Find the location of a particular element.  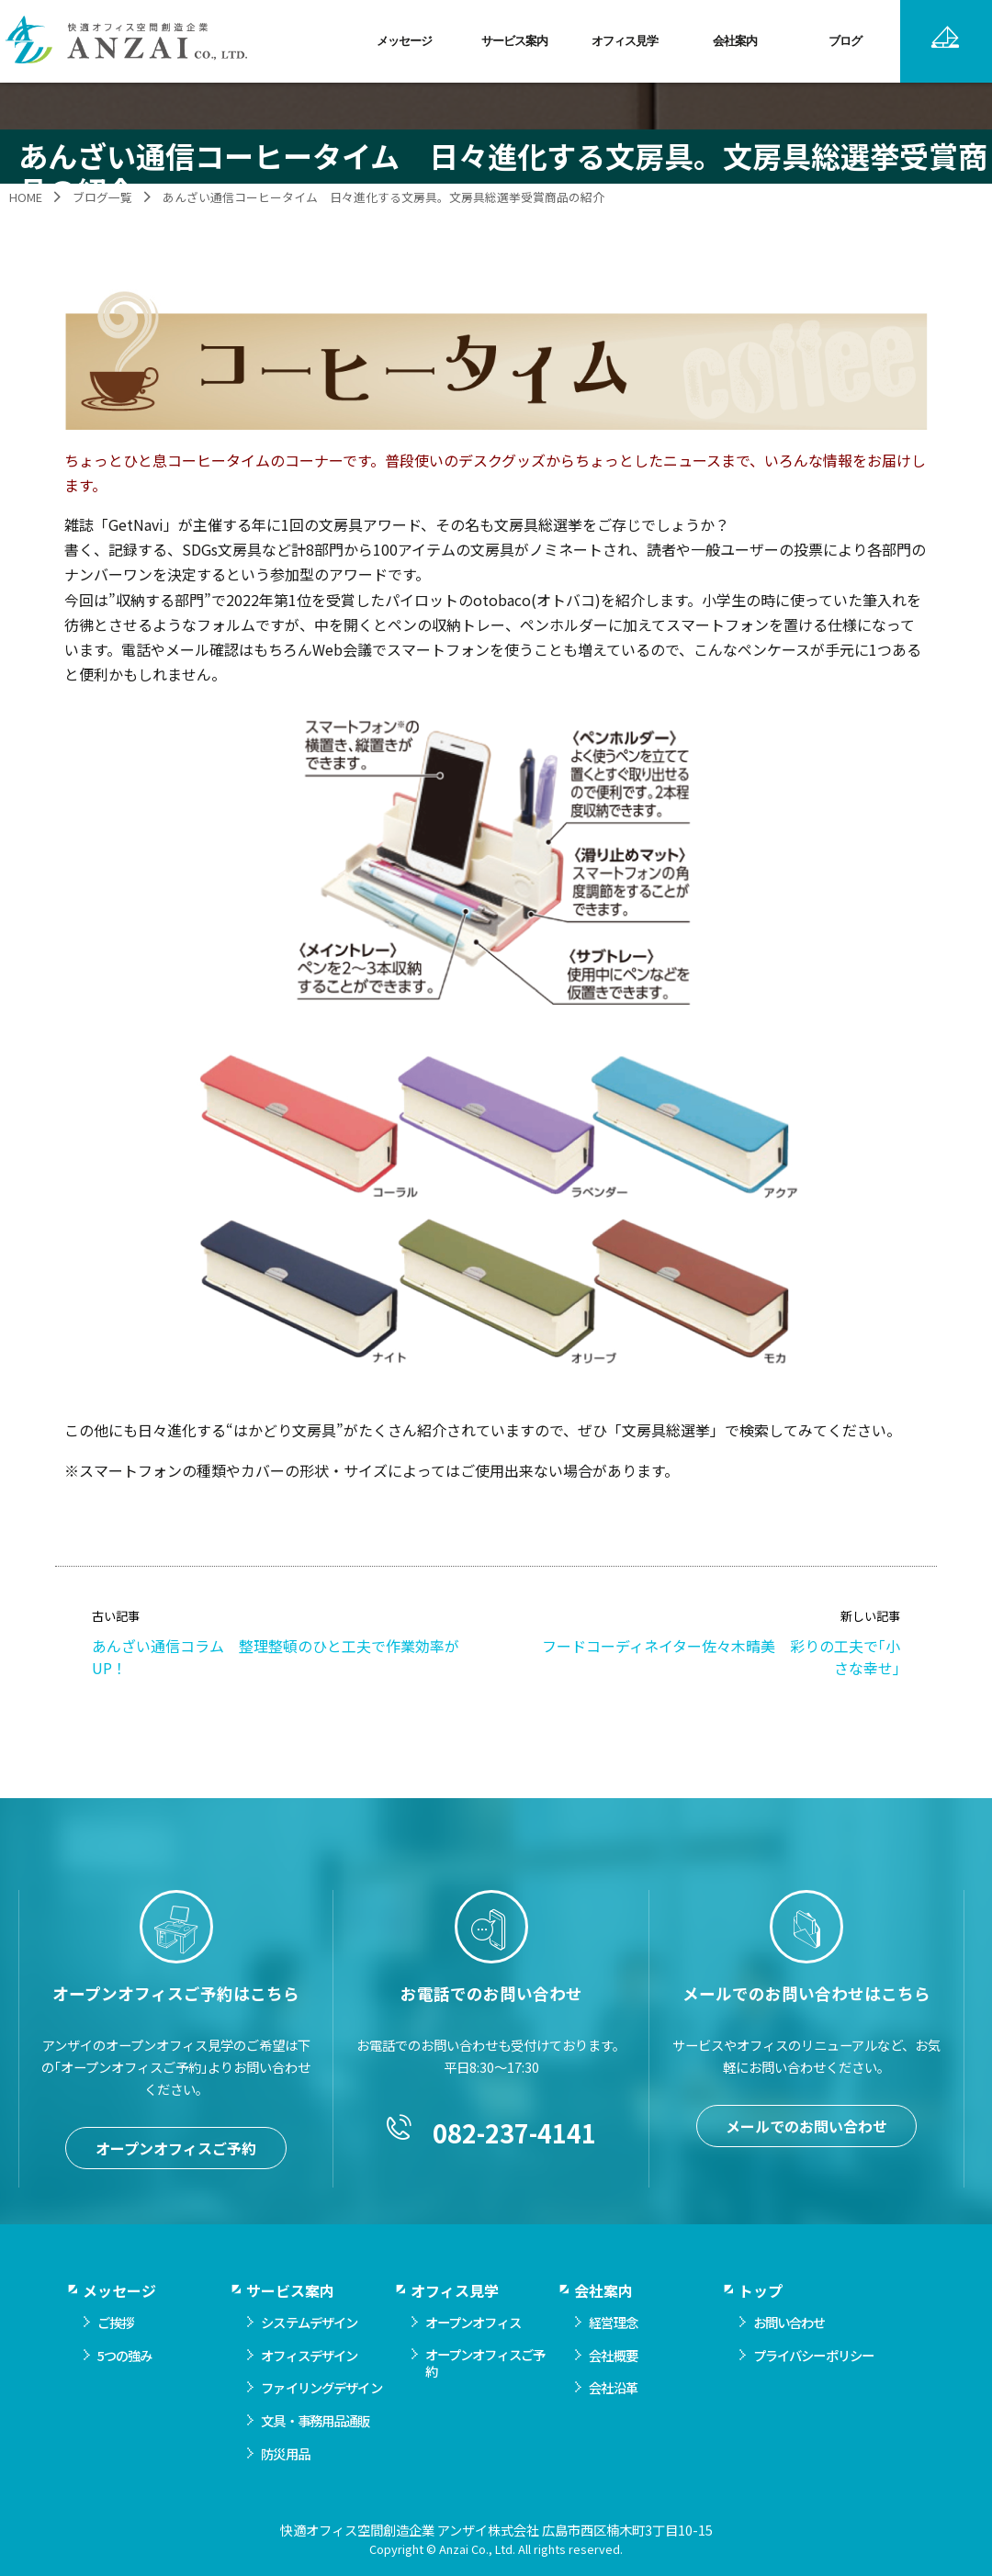

文具・事務用品通販 is located at coordinates (315, 2460).